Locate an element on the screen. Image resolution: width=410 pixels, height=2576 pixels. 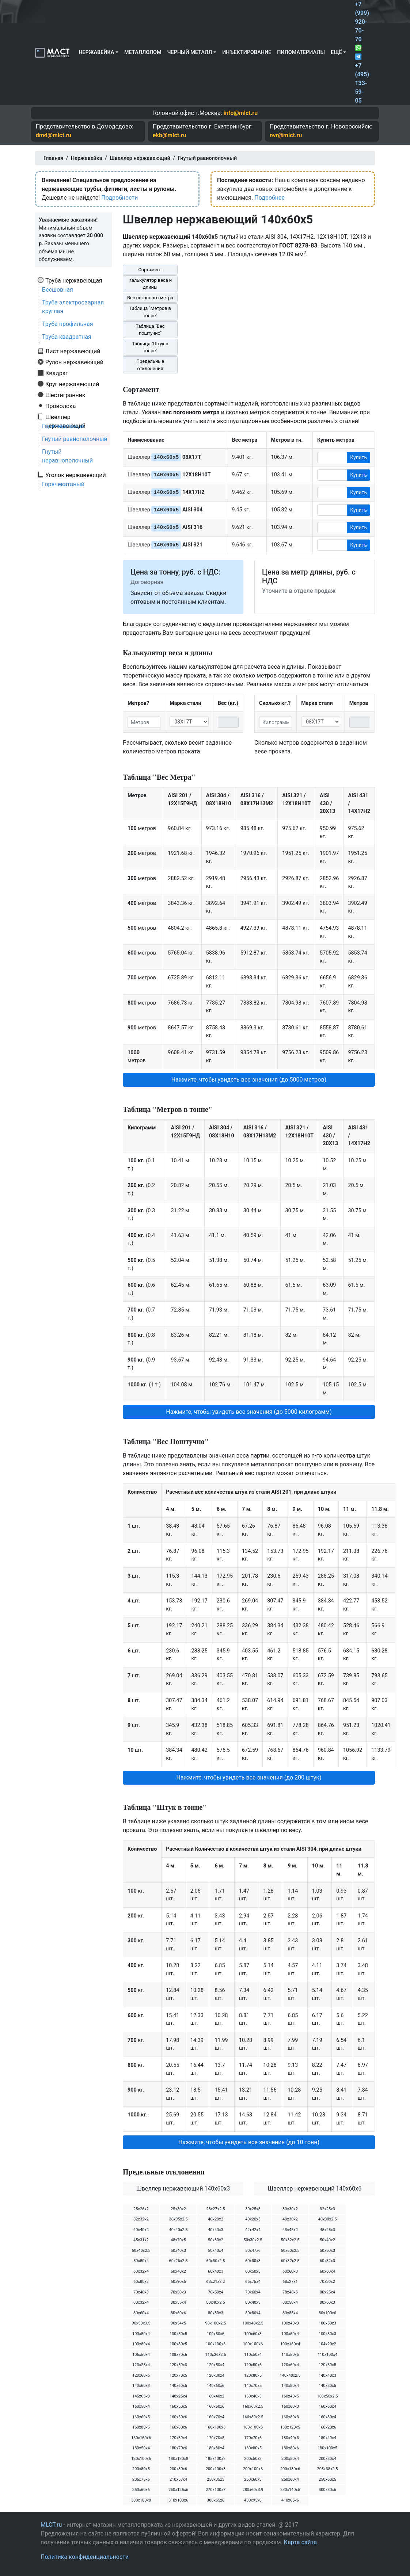
40х20х2 is located at coordinates (215, 2219).